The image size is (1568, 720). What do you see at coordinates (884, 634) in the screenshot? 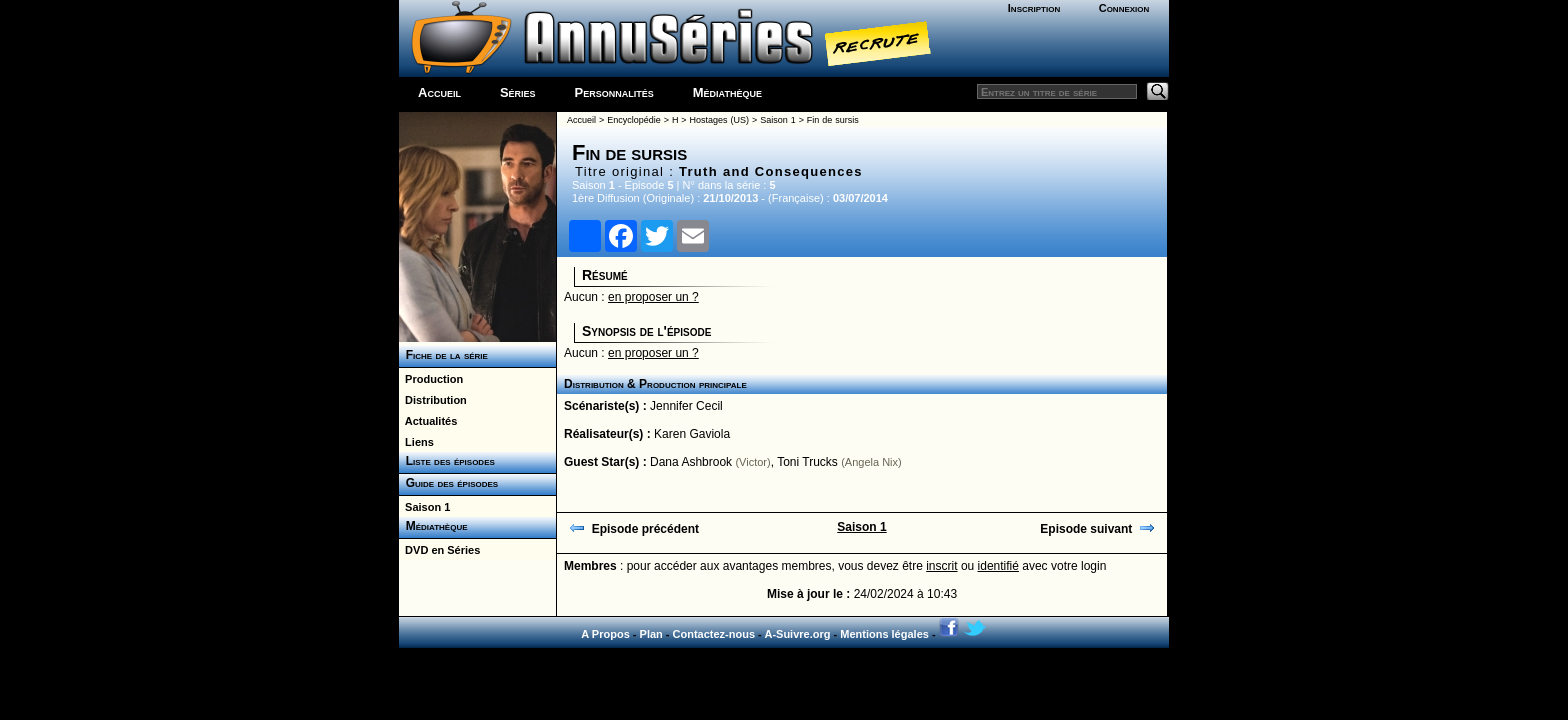
I see `Mentions légales` at bounding box center [884, 634].